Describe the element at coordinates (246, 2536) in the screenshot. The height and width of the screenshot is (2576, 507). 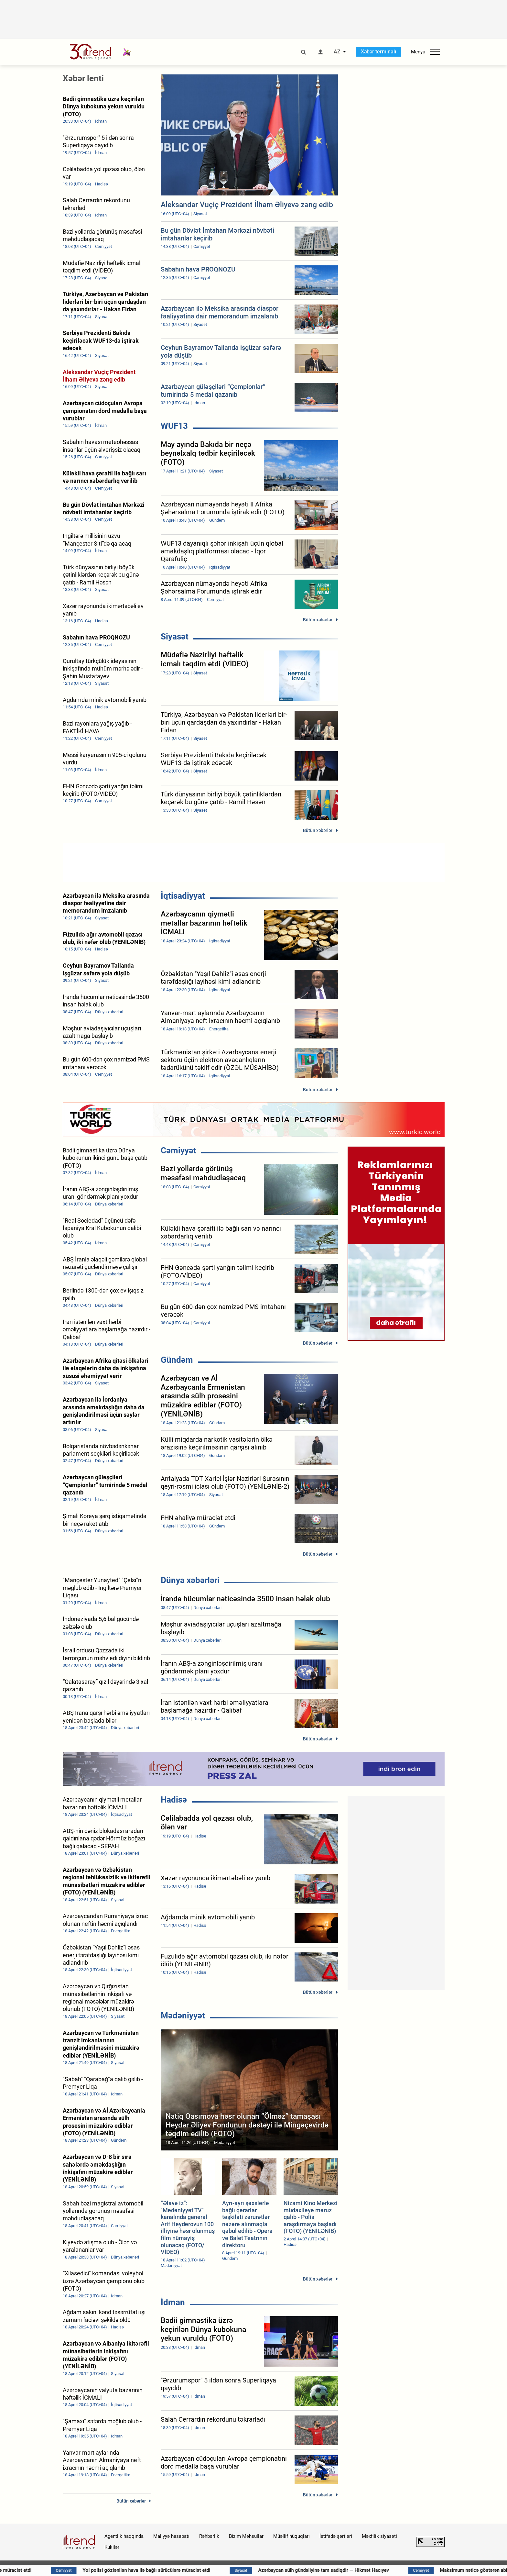
I see `Bizim Məhsullar` at that location.